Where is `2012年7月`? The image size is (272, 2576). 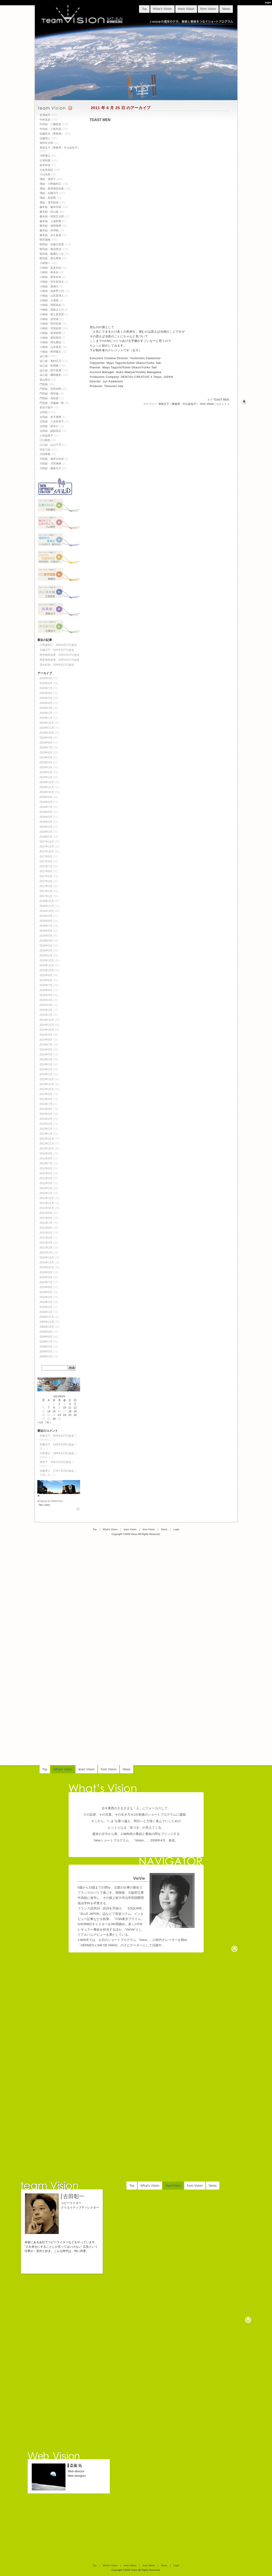
2012年7月 is located at coordinates (46, 1163).